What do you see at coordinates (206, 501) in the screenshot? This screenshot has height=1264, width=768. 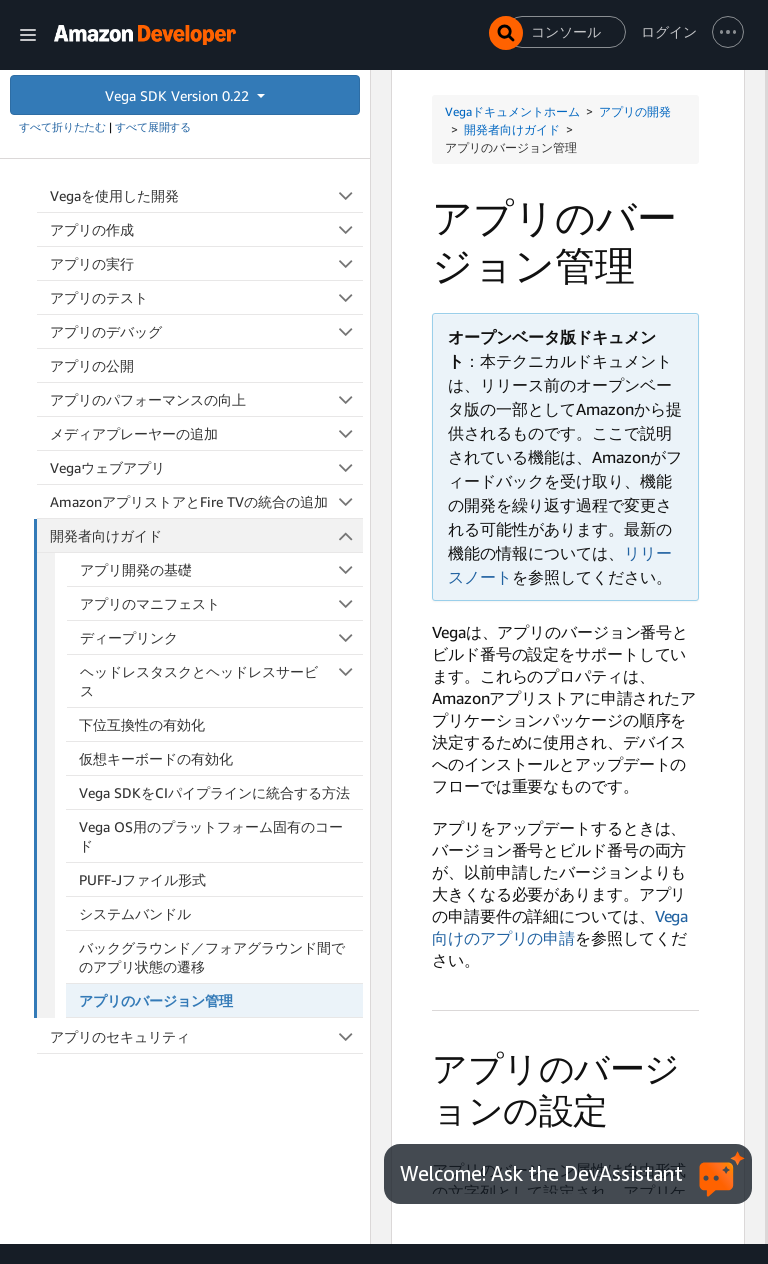 I see `AmazonアプリストアとFire TVの統合の追加` at bounding box center [206, 501].